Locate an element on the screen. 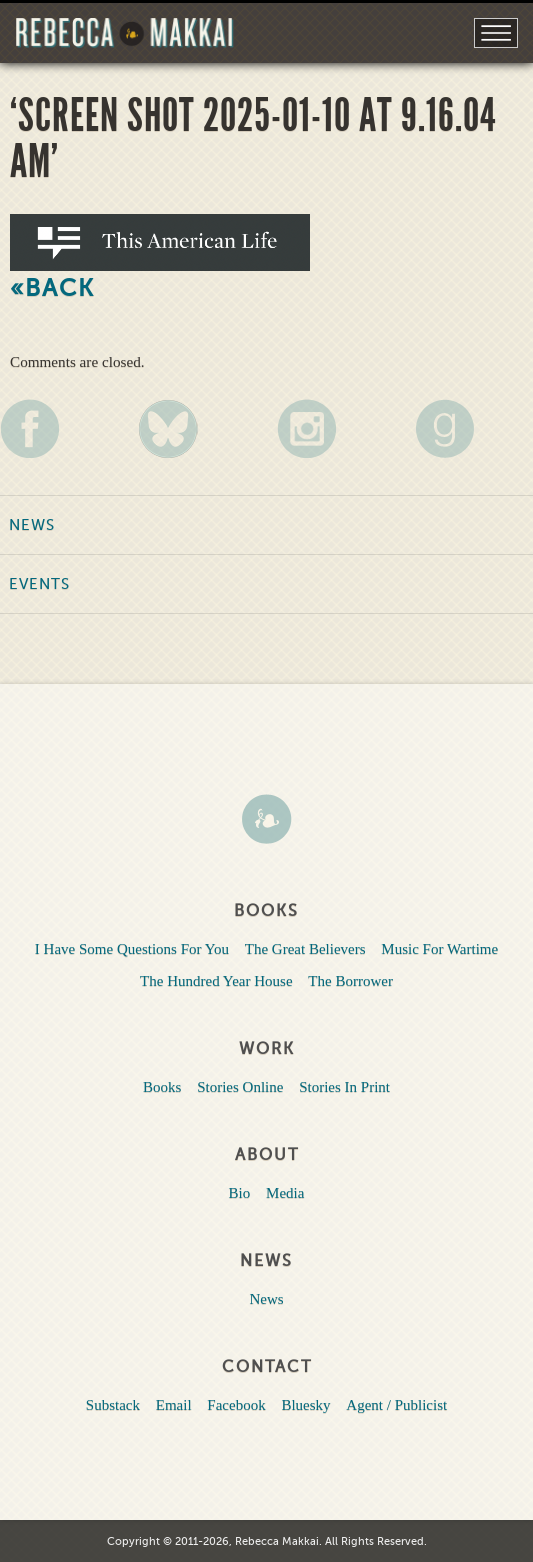  Media is located at coordinates (285, 1193).